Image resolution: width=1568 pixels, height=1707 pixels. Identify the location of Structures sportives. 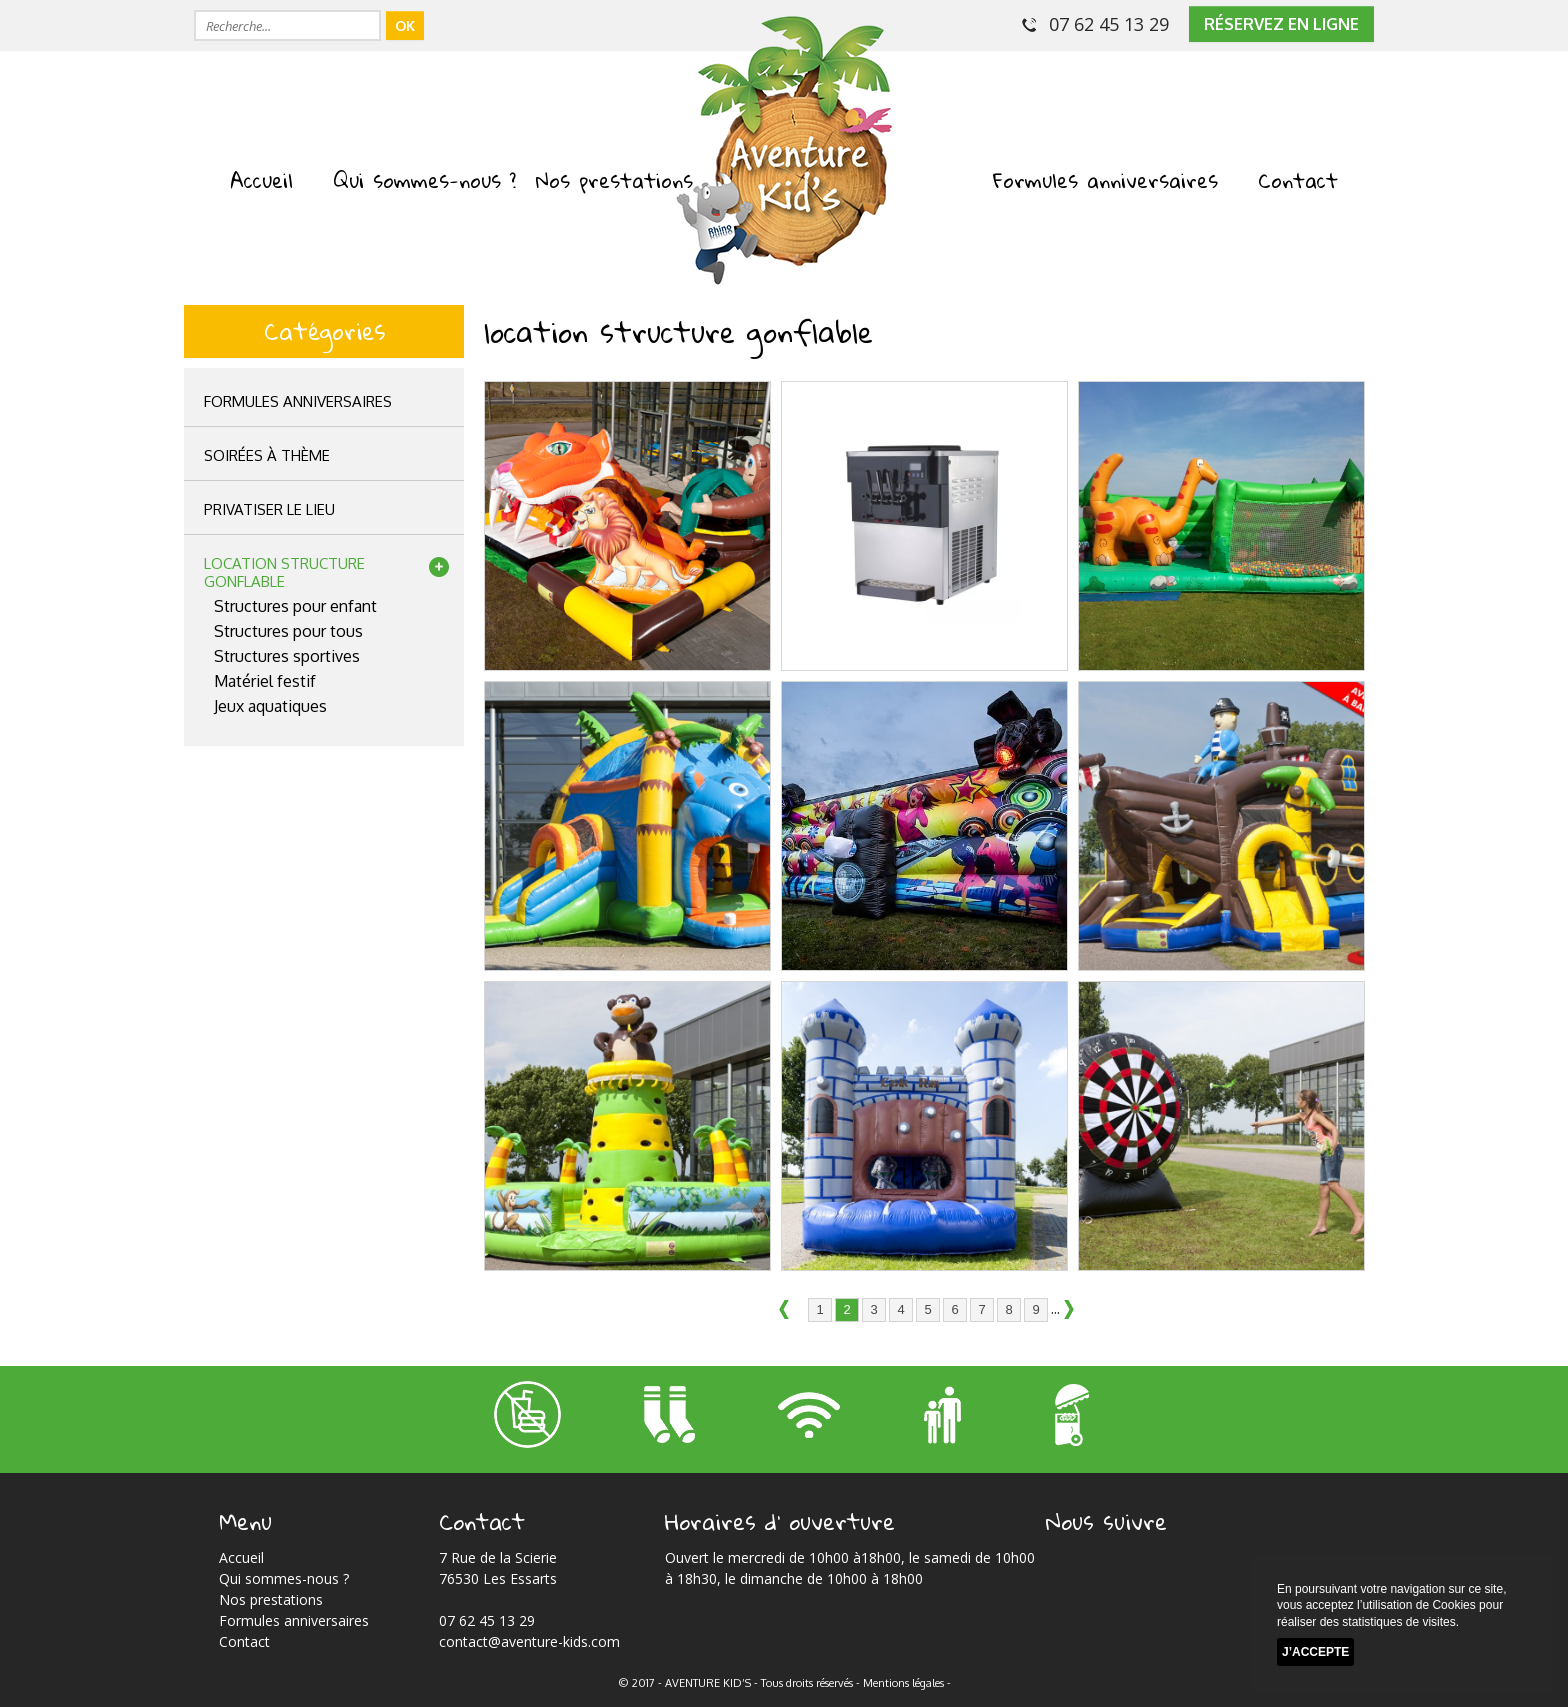
(287, 656).